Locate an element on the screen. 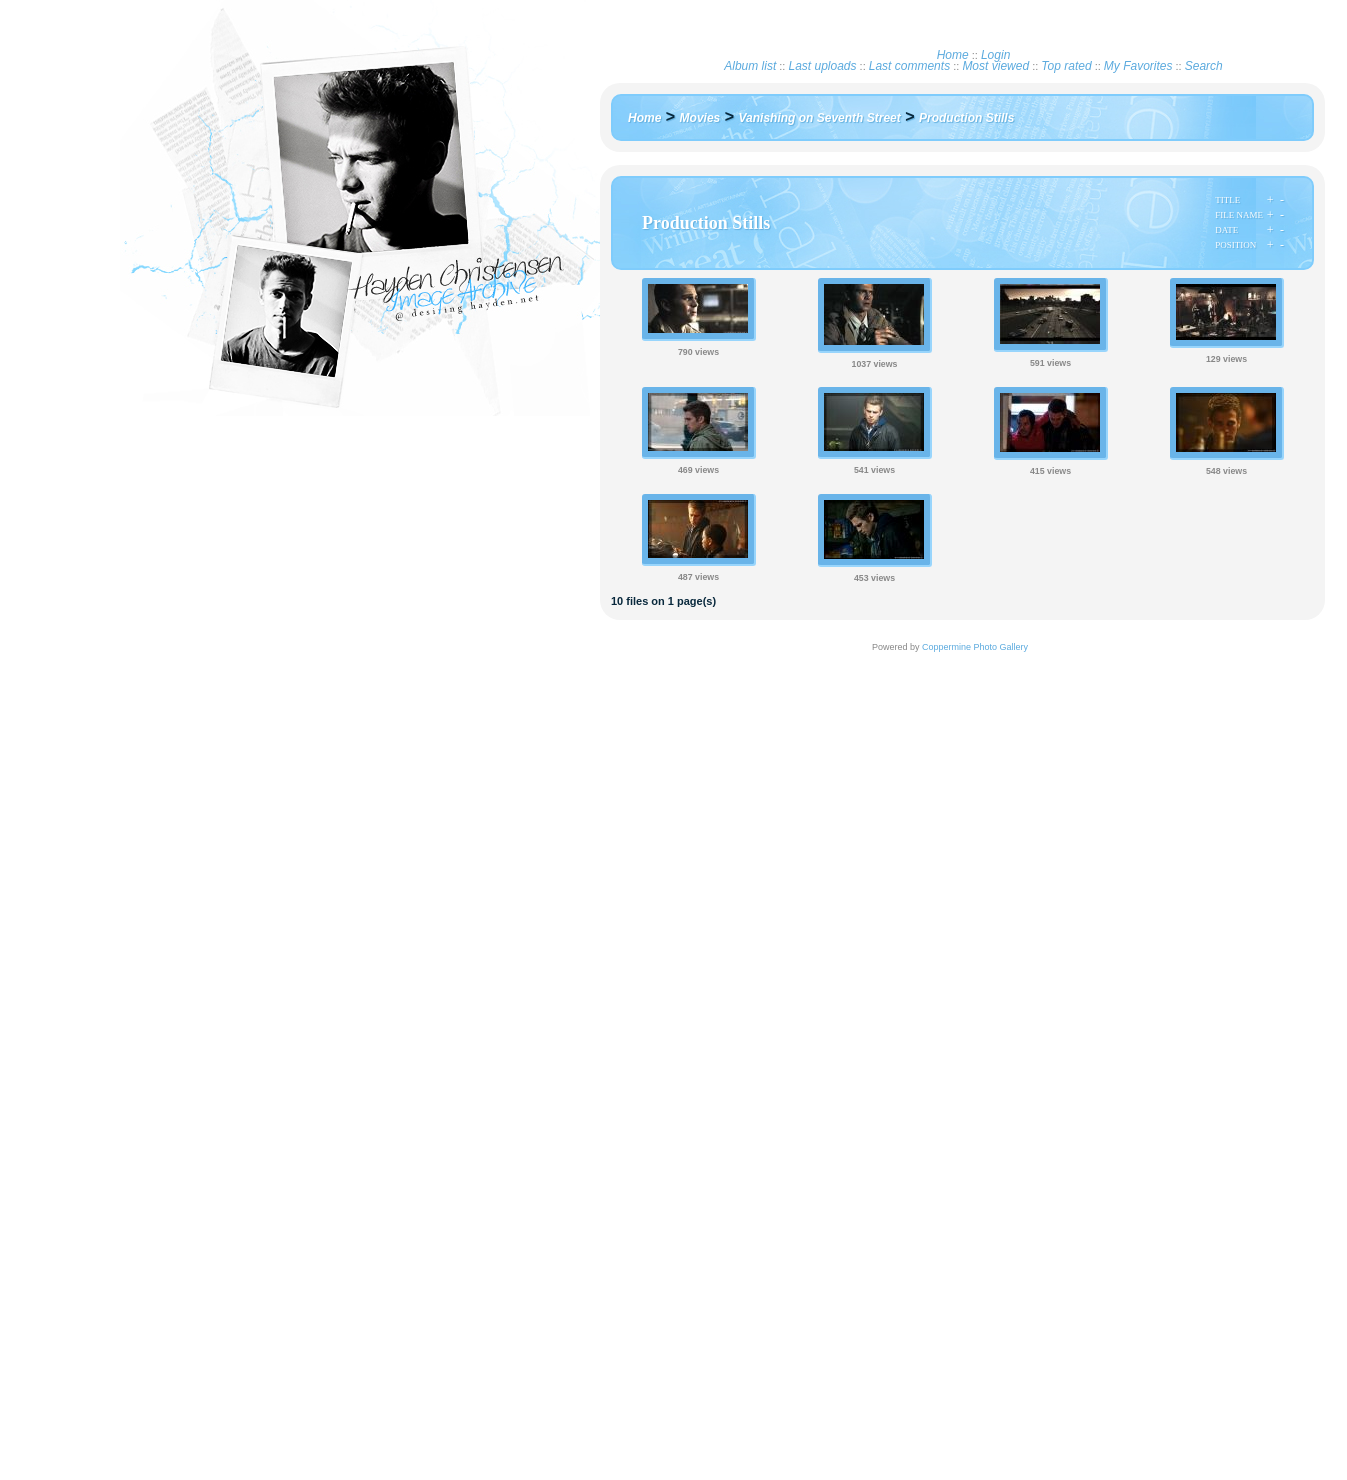 The image size is (1347, 1480). Top rated is located at coordinates (1066, 66).